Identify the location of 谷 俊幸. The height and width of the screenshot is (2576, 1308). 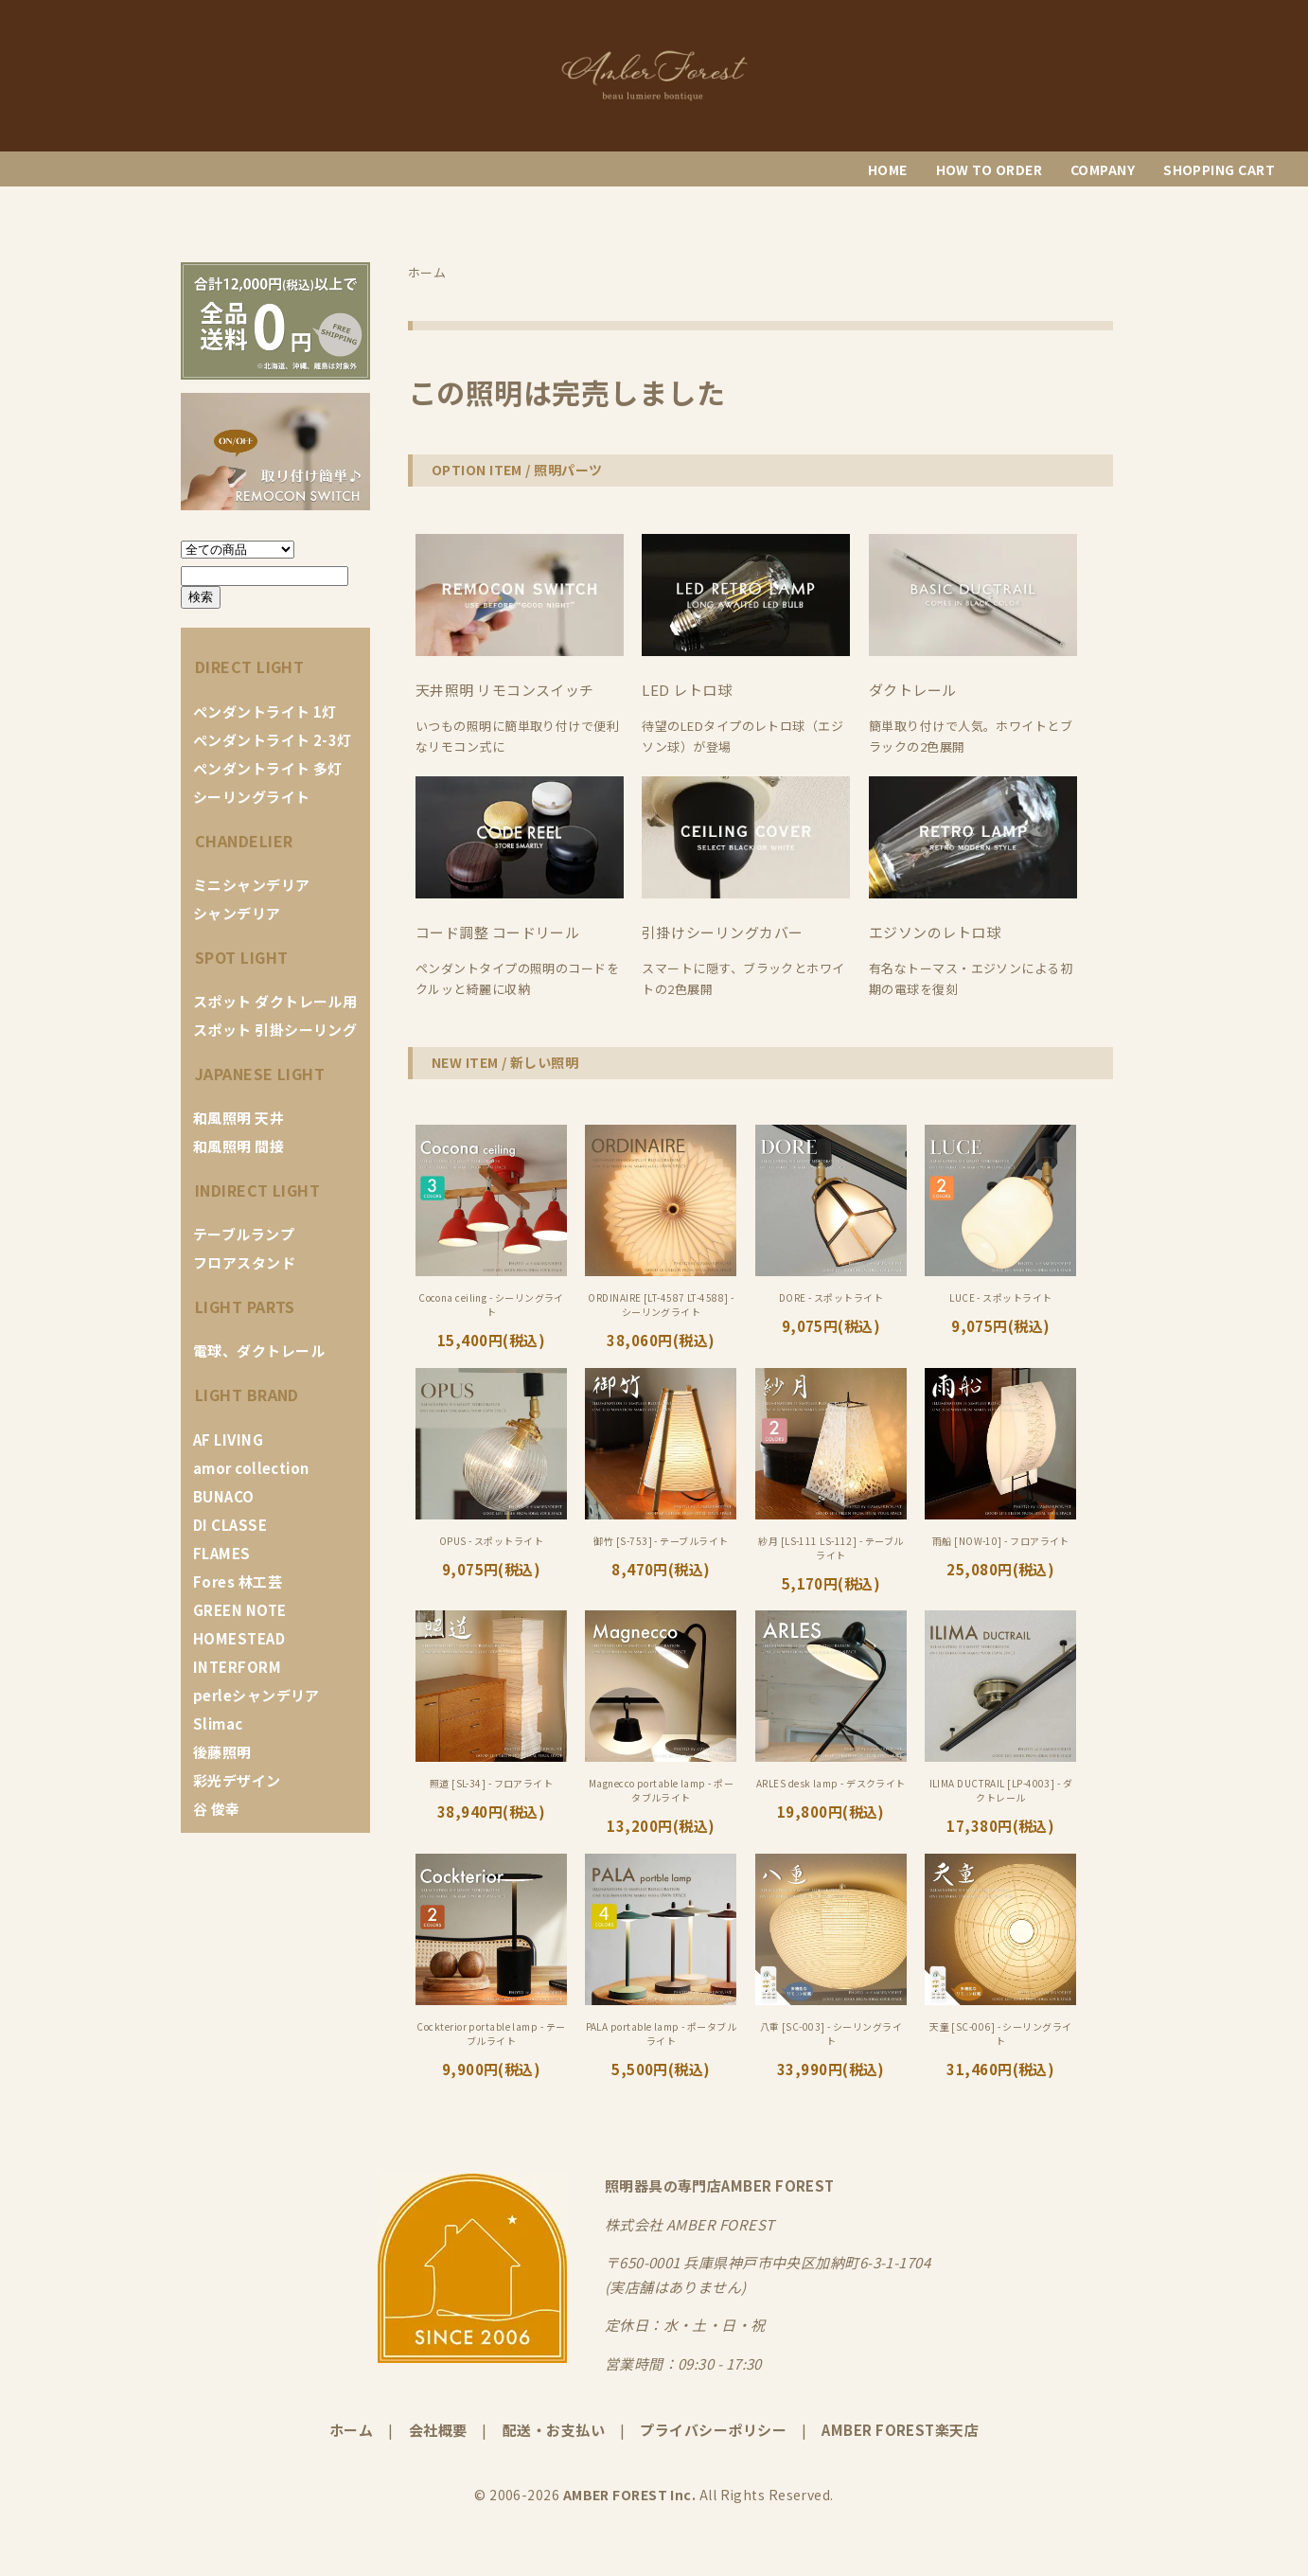
(216, 1809).